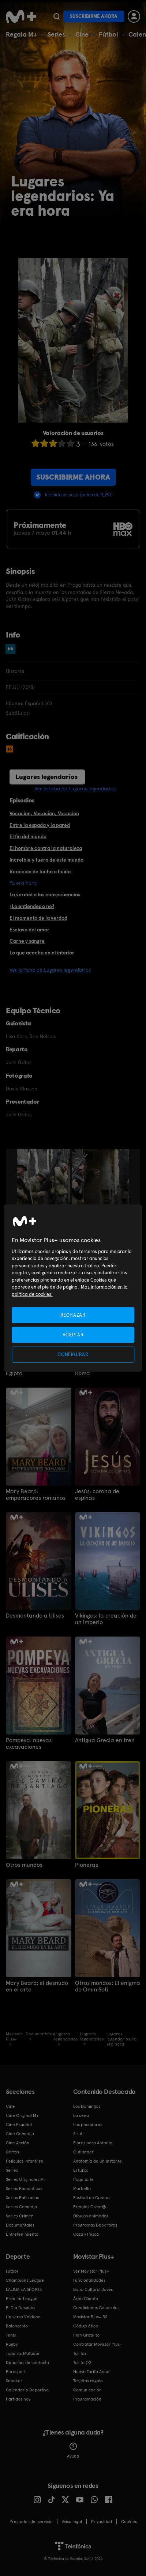  Describe the element at coordinates (108, 34) in the screenshot. I see `Fútbol` at that location.